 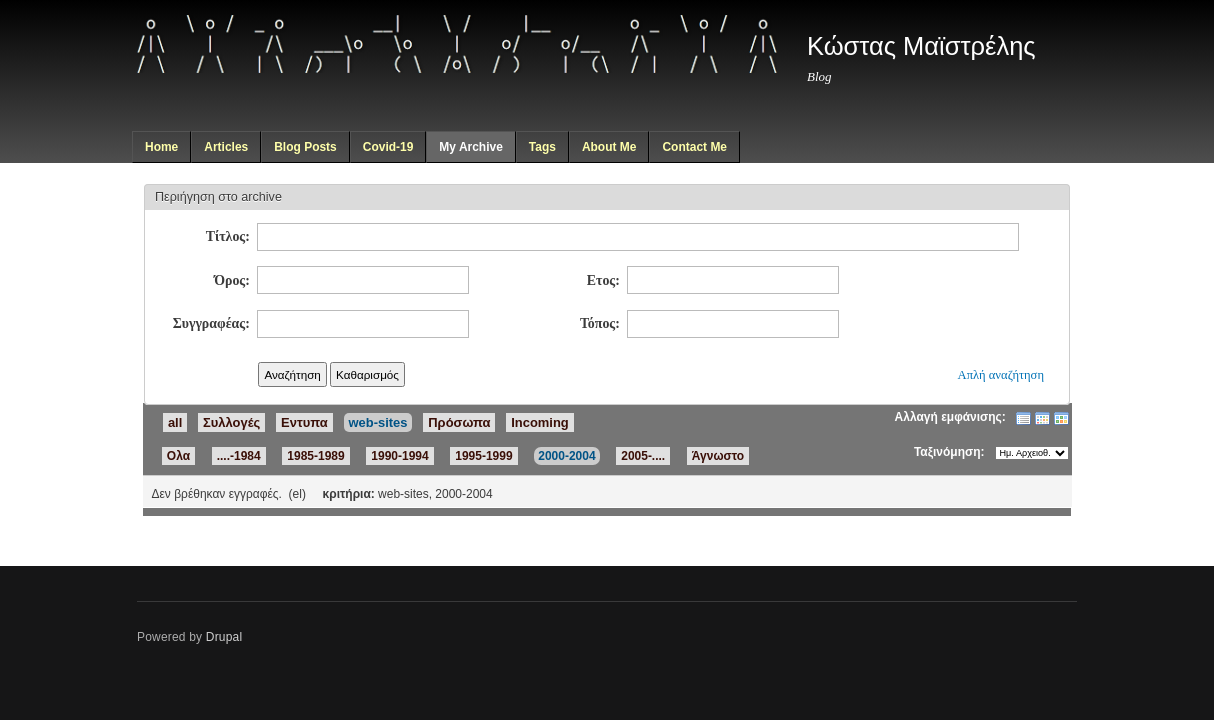 I want to click on 1990-1994, so click(x=399, y=456).